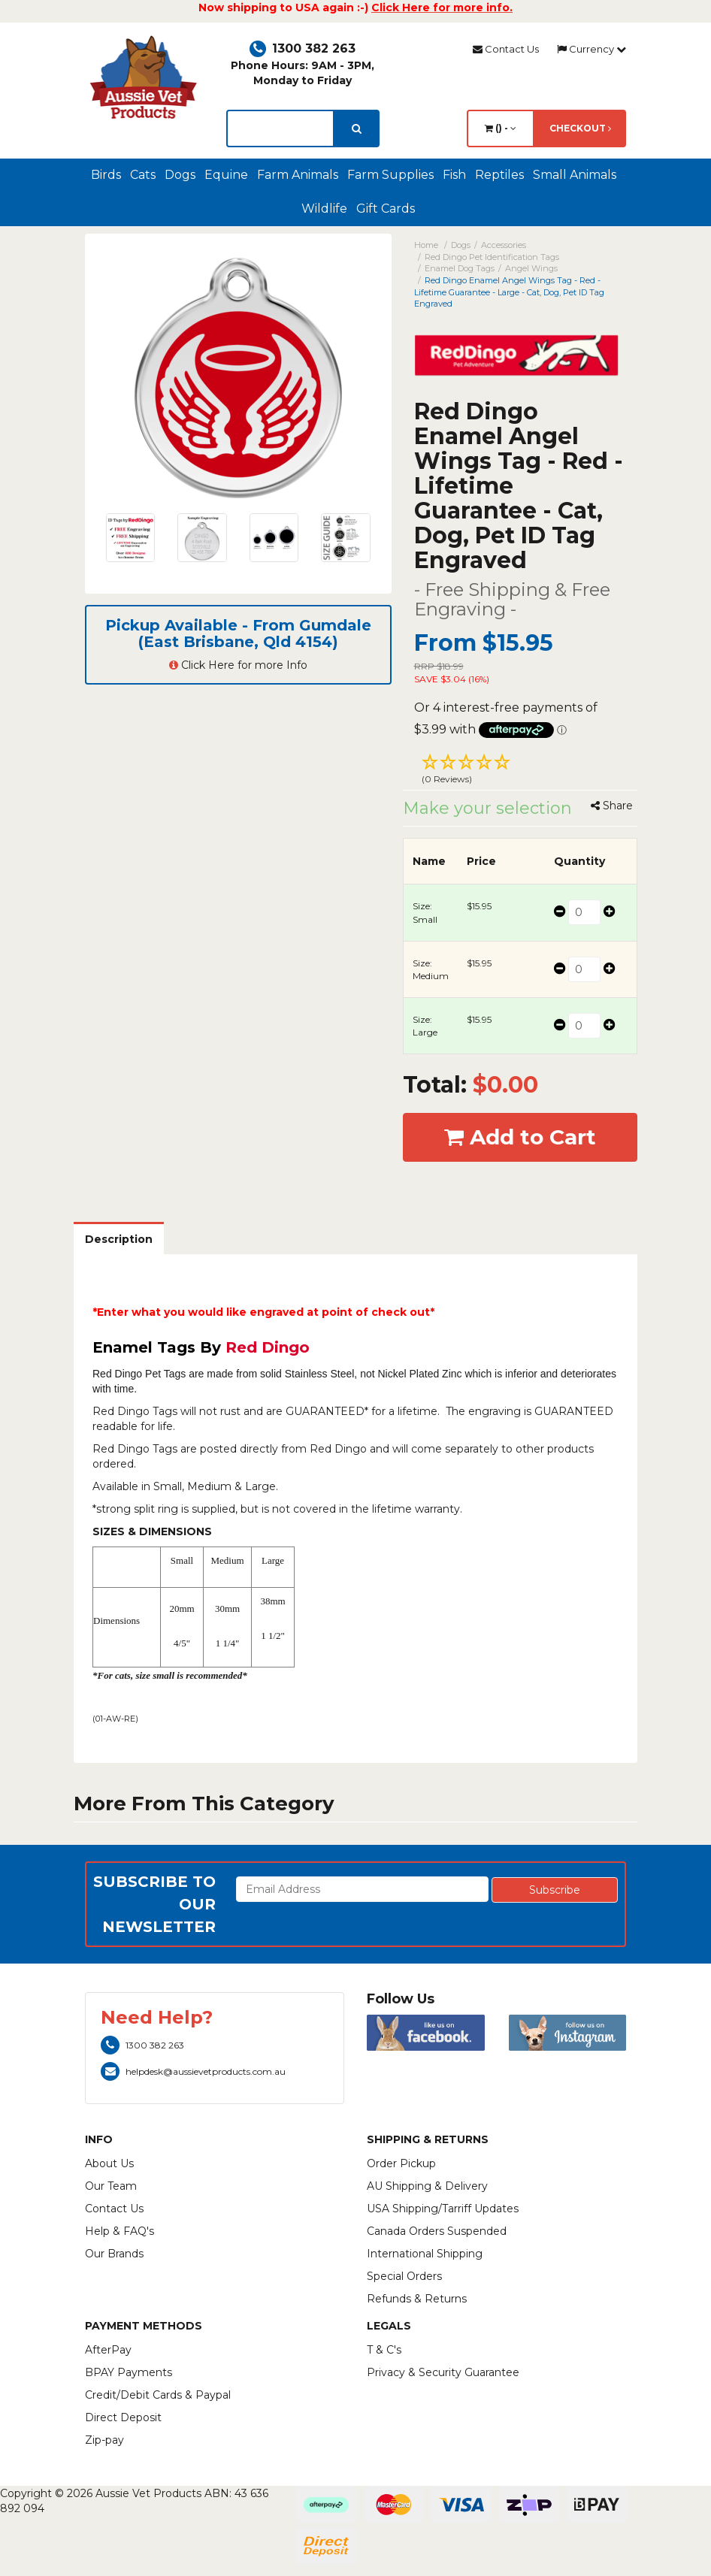 This screenshot has height=2576, width=711. Describe the element at coordinates (509, 292) in the screenshot. I see `Red Dingo Enamel Angel Wings Tag - Red - Lifetime Guarantee - Large - Cat, Dog, Pet ID Tag Engraved` at that location.